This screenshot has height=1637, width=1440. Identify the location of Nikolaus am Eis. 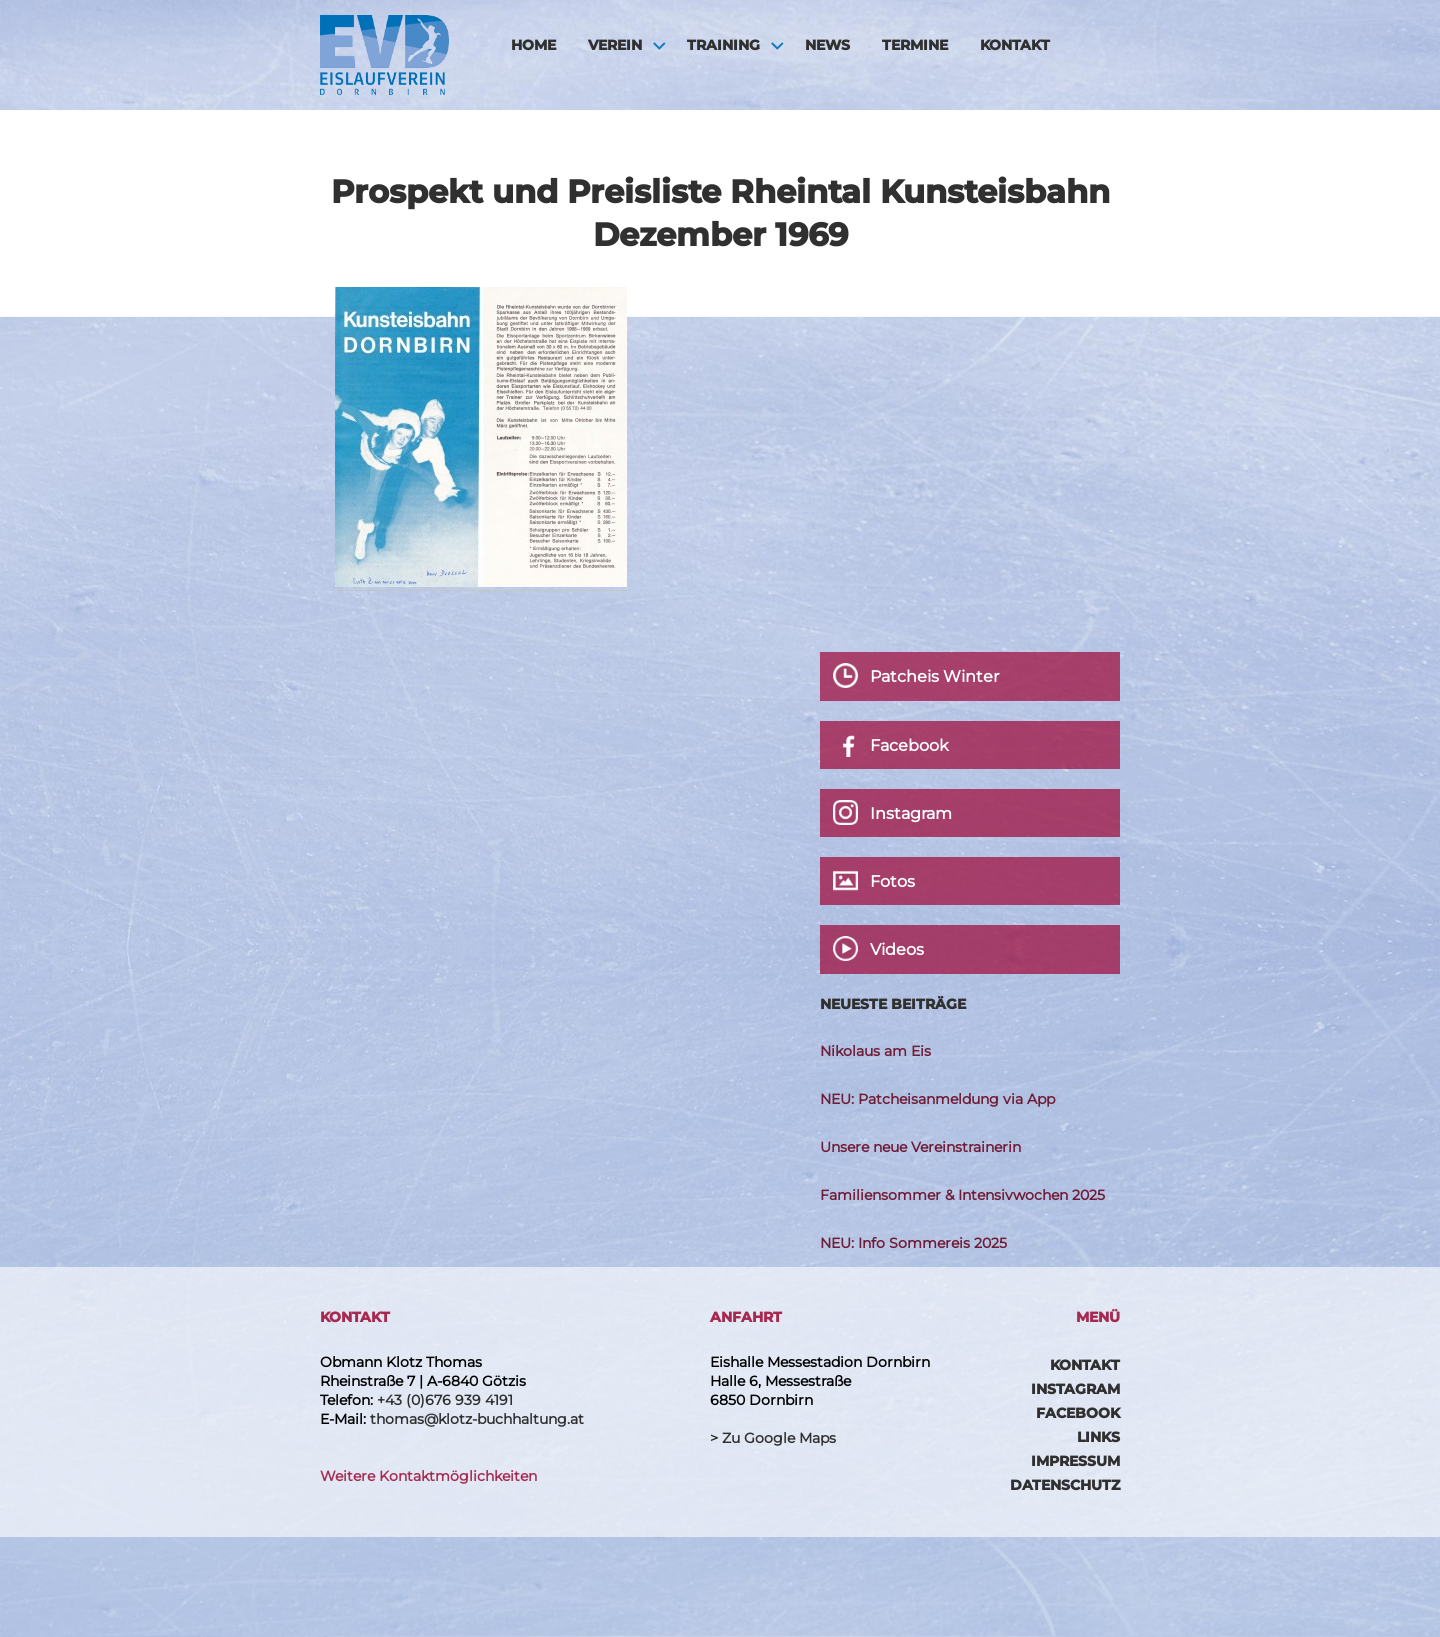
(875, 1051).